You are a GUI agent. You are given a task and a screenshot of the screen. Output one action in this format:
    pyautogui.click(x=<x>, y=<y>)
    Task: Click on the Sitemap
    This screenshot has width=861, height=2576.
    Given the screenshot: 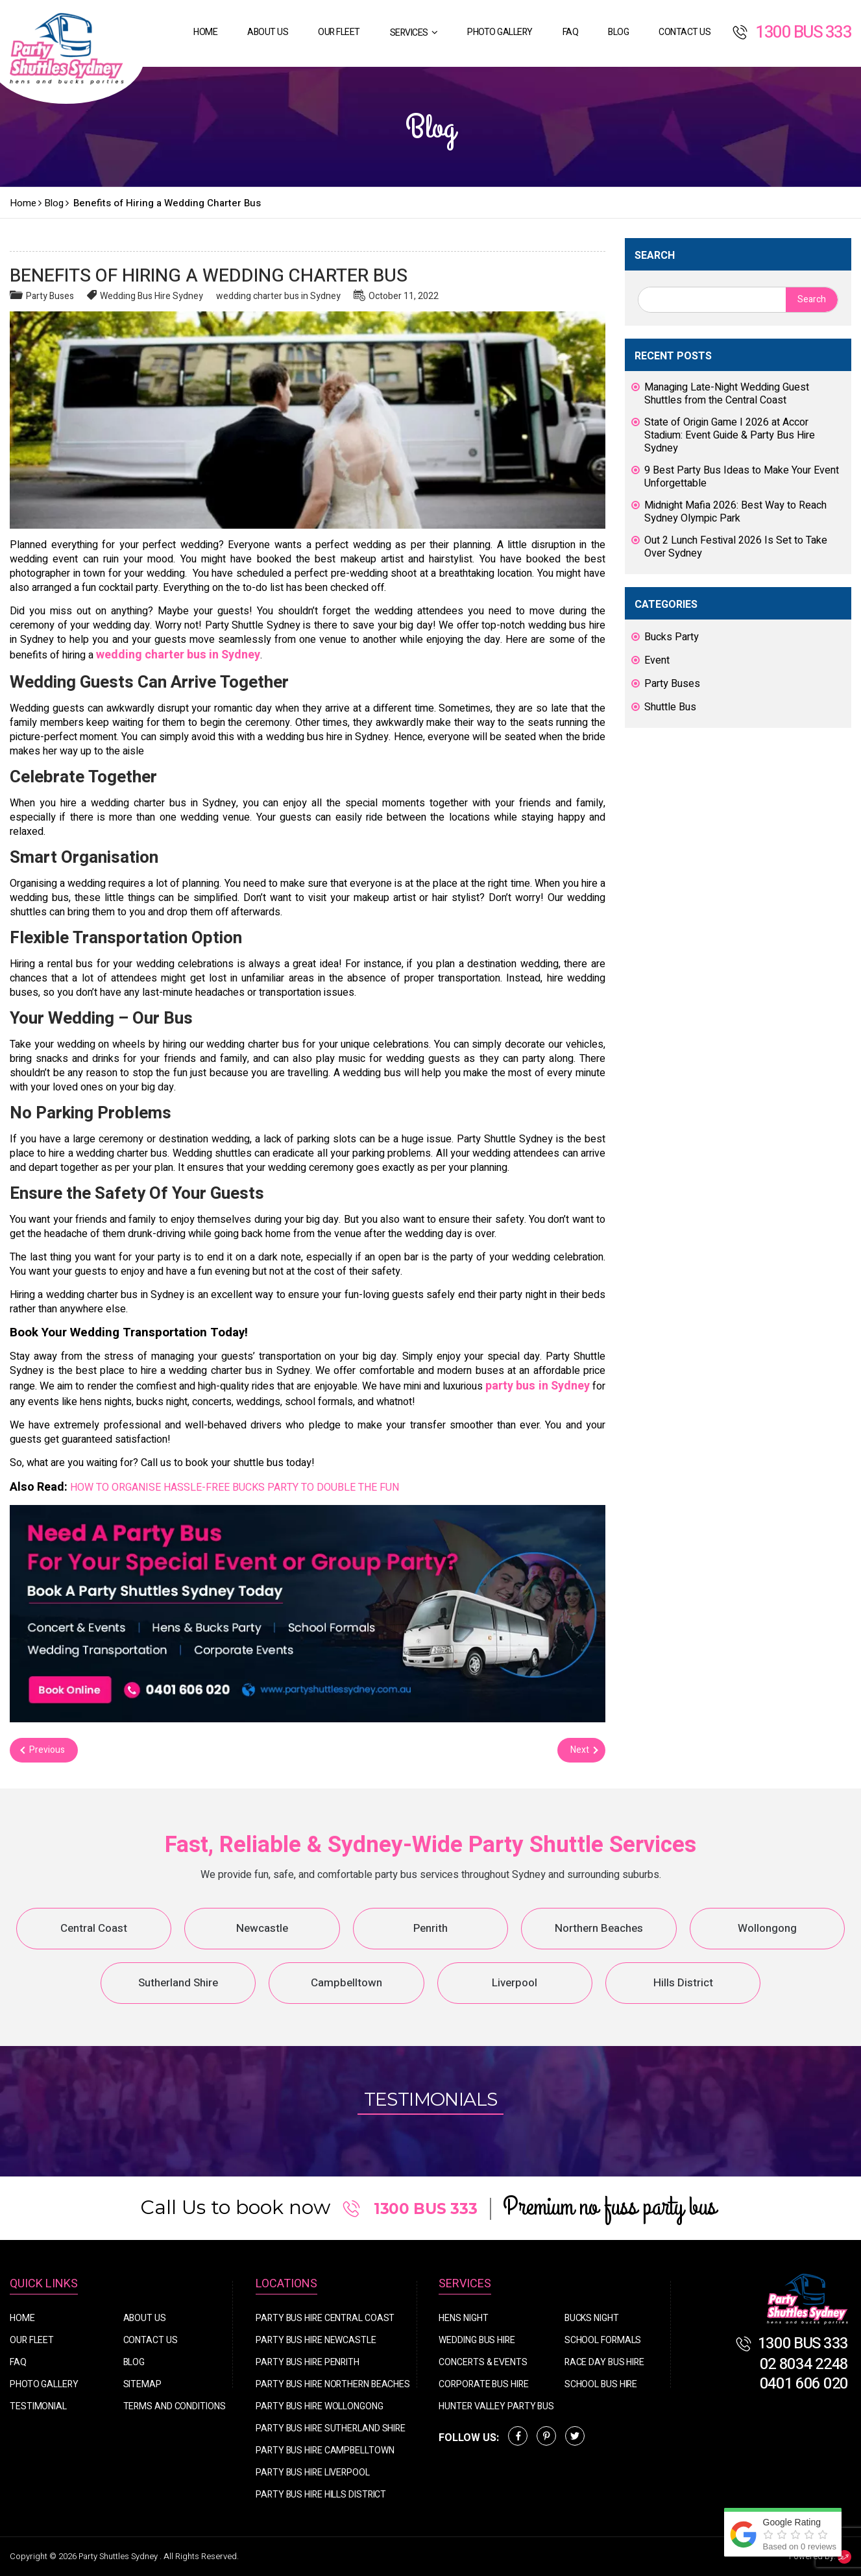 What is the action you would take?
    pyautogui.click(x=142, y=2384)
    